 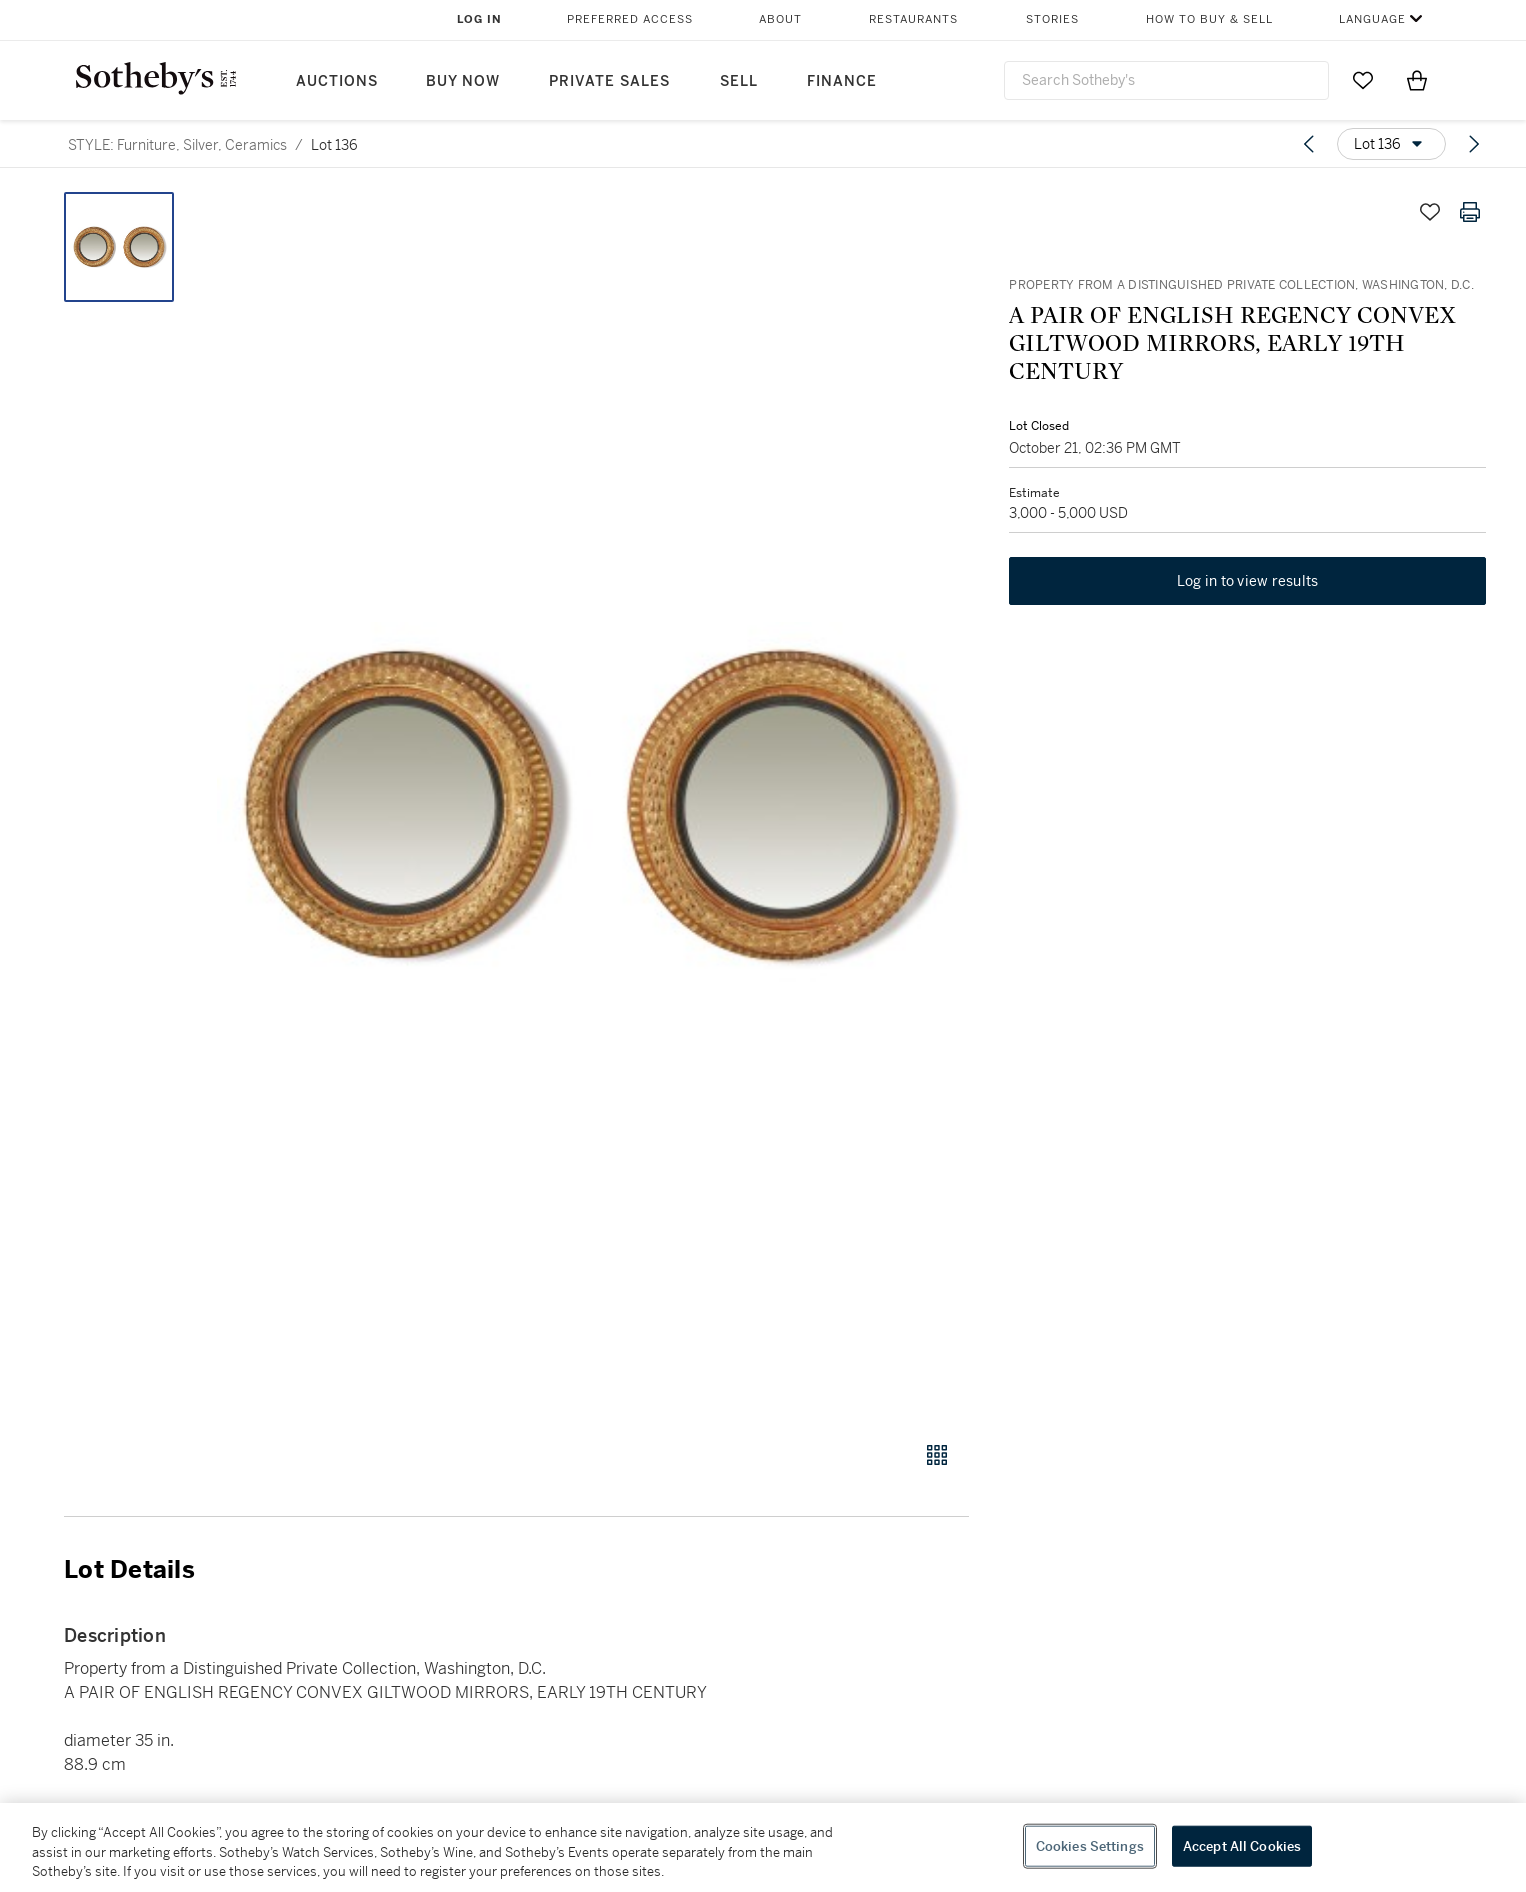 I want to click on [combobox], so click(x=1166, y=80).